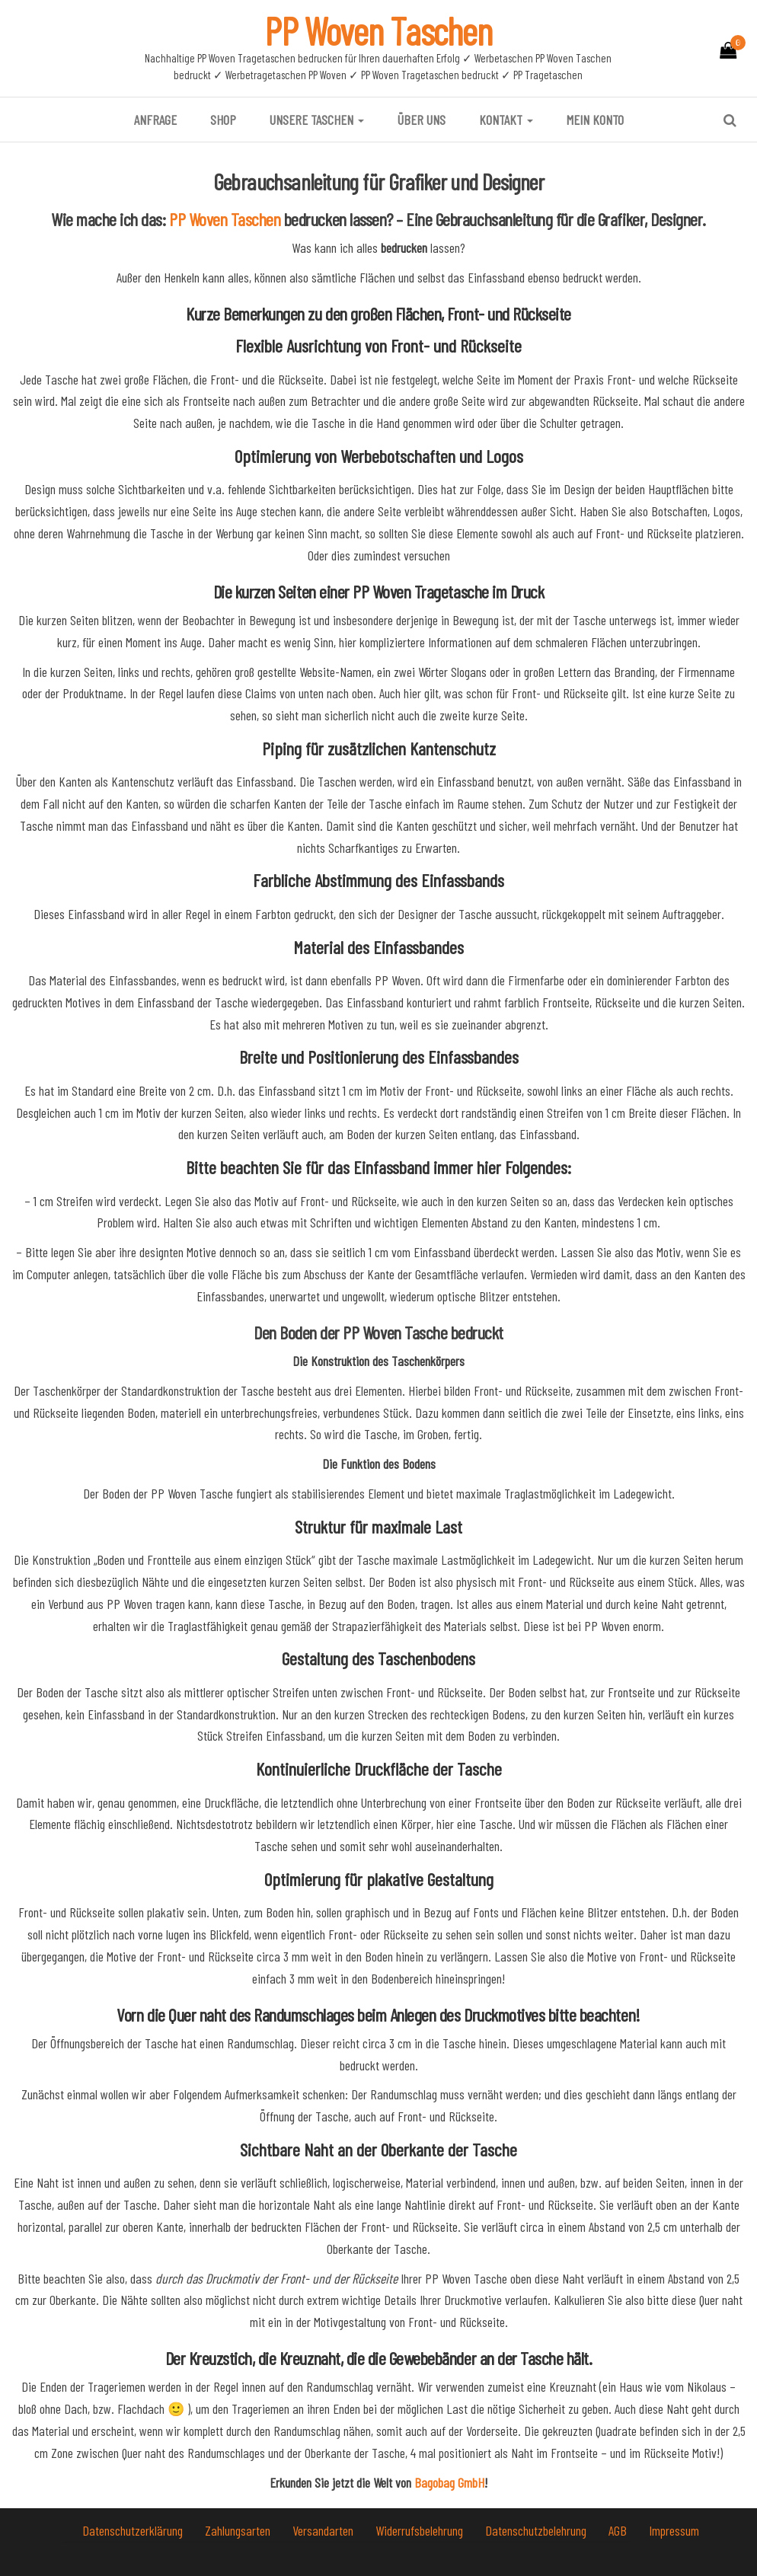  I want to click on Kontakt, so click(506, 119).